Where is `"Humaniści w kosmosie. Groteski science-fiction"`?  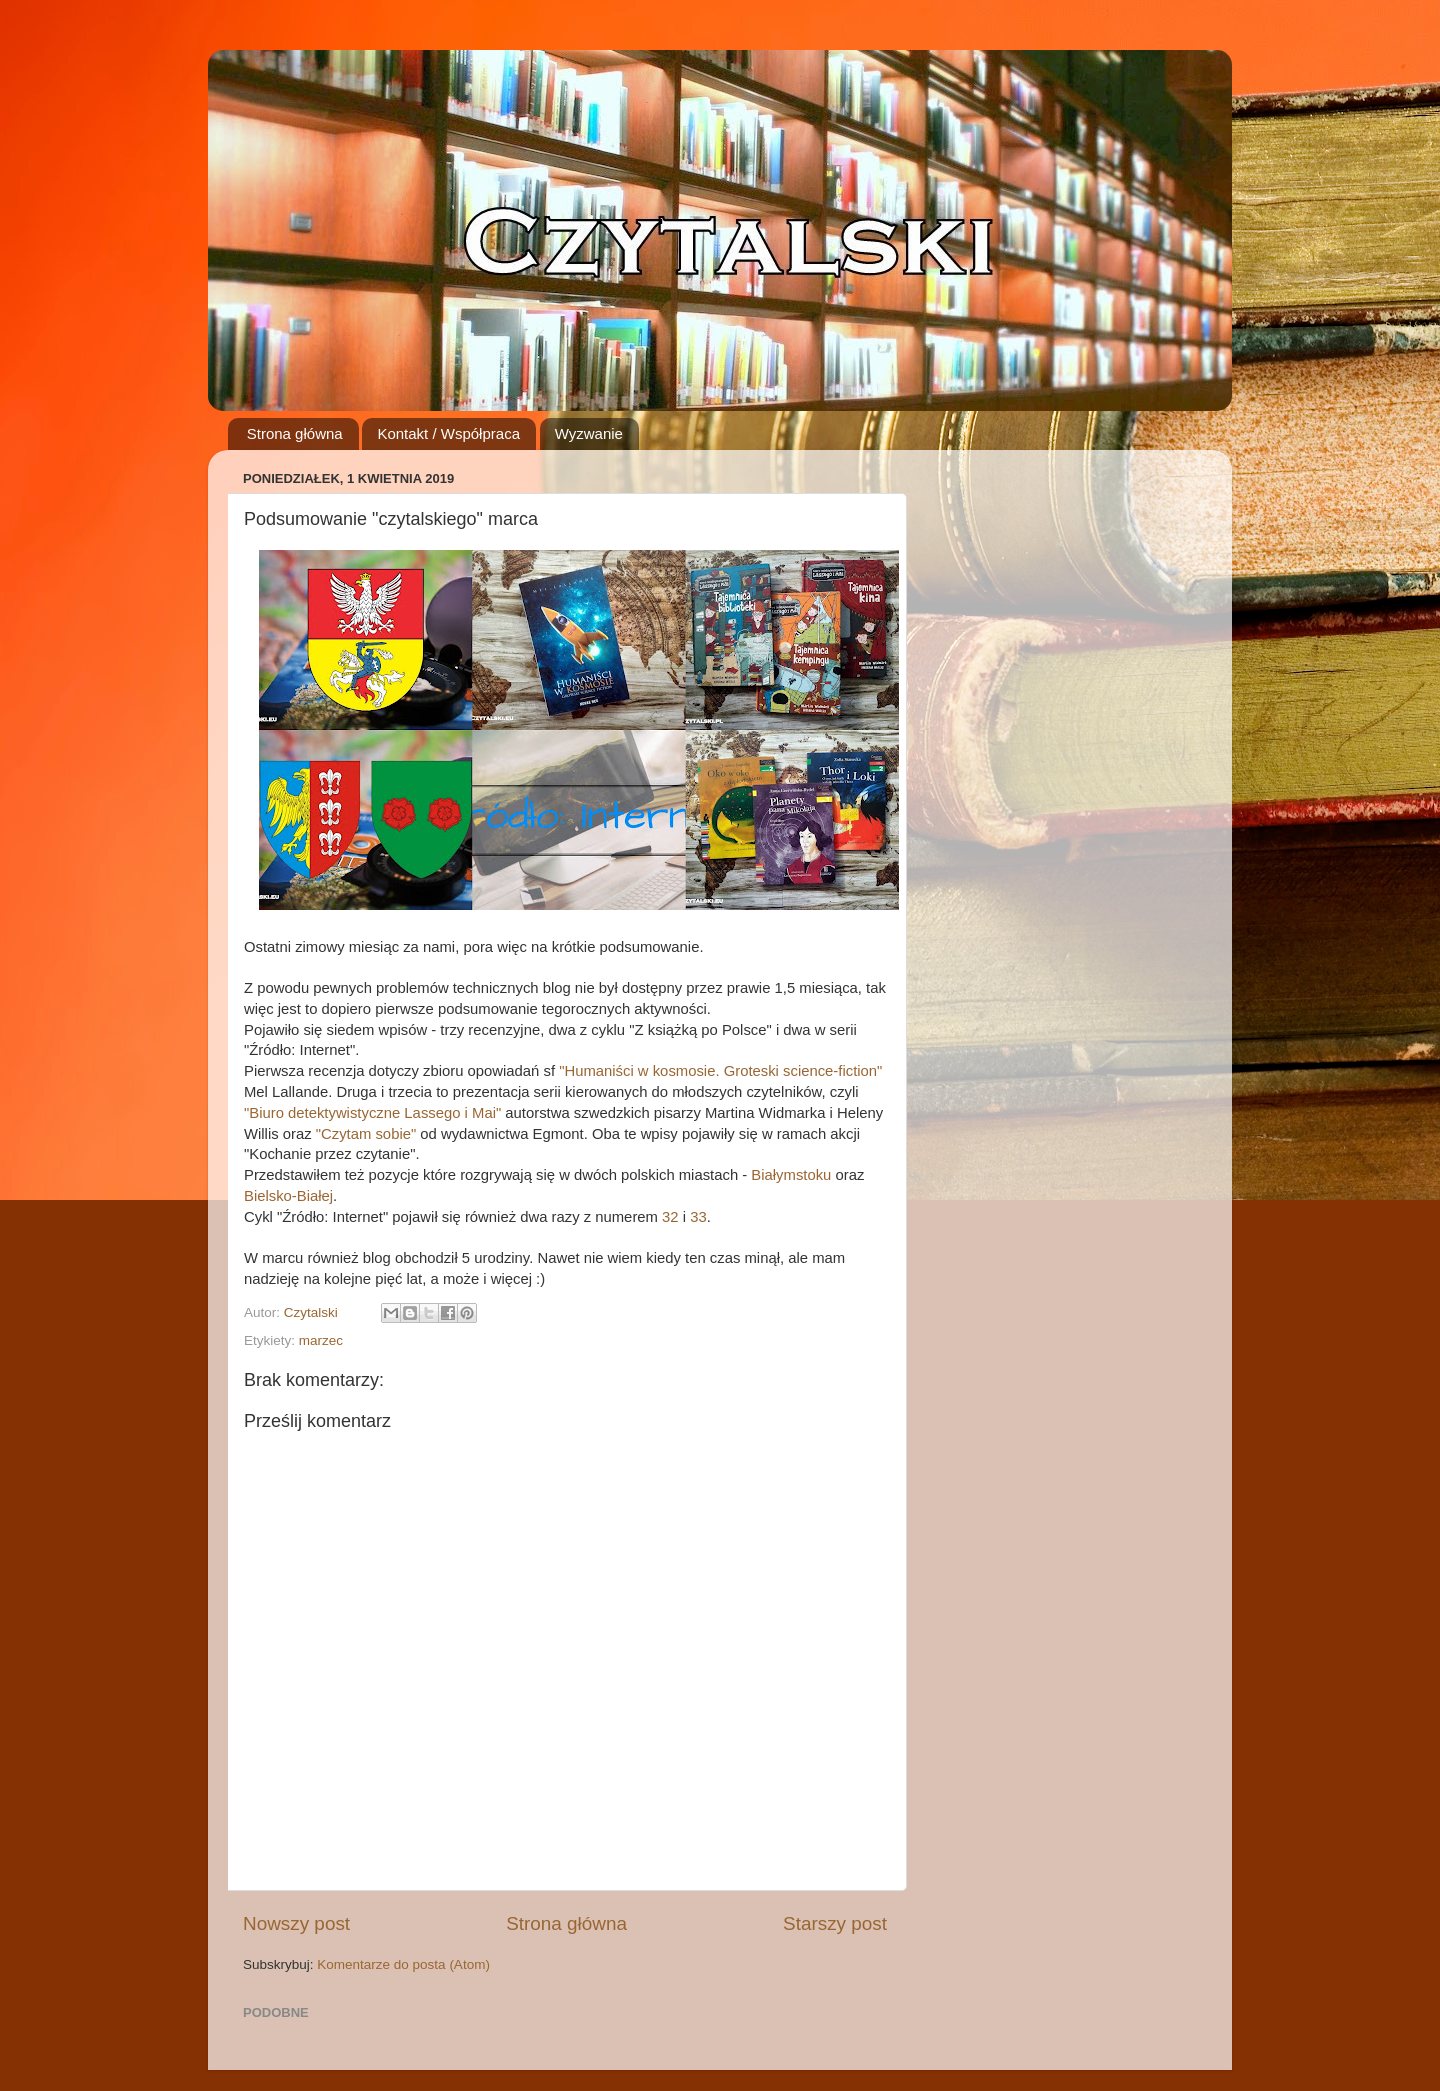 "Humaniści w kosmosie. Groteski science-fiction" is located at coordinates (720, 1071).